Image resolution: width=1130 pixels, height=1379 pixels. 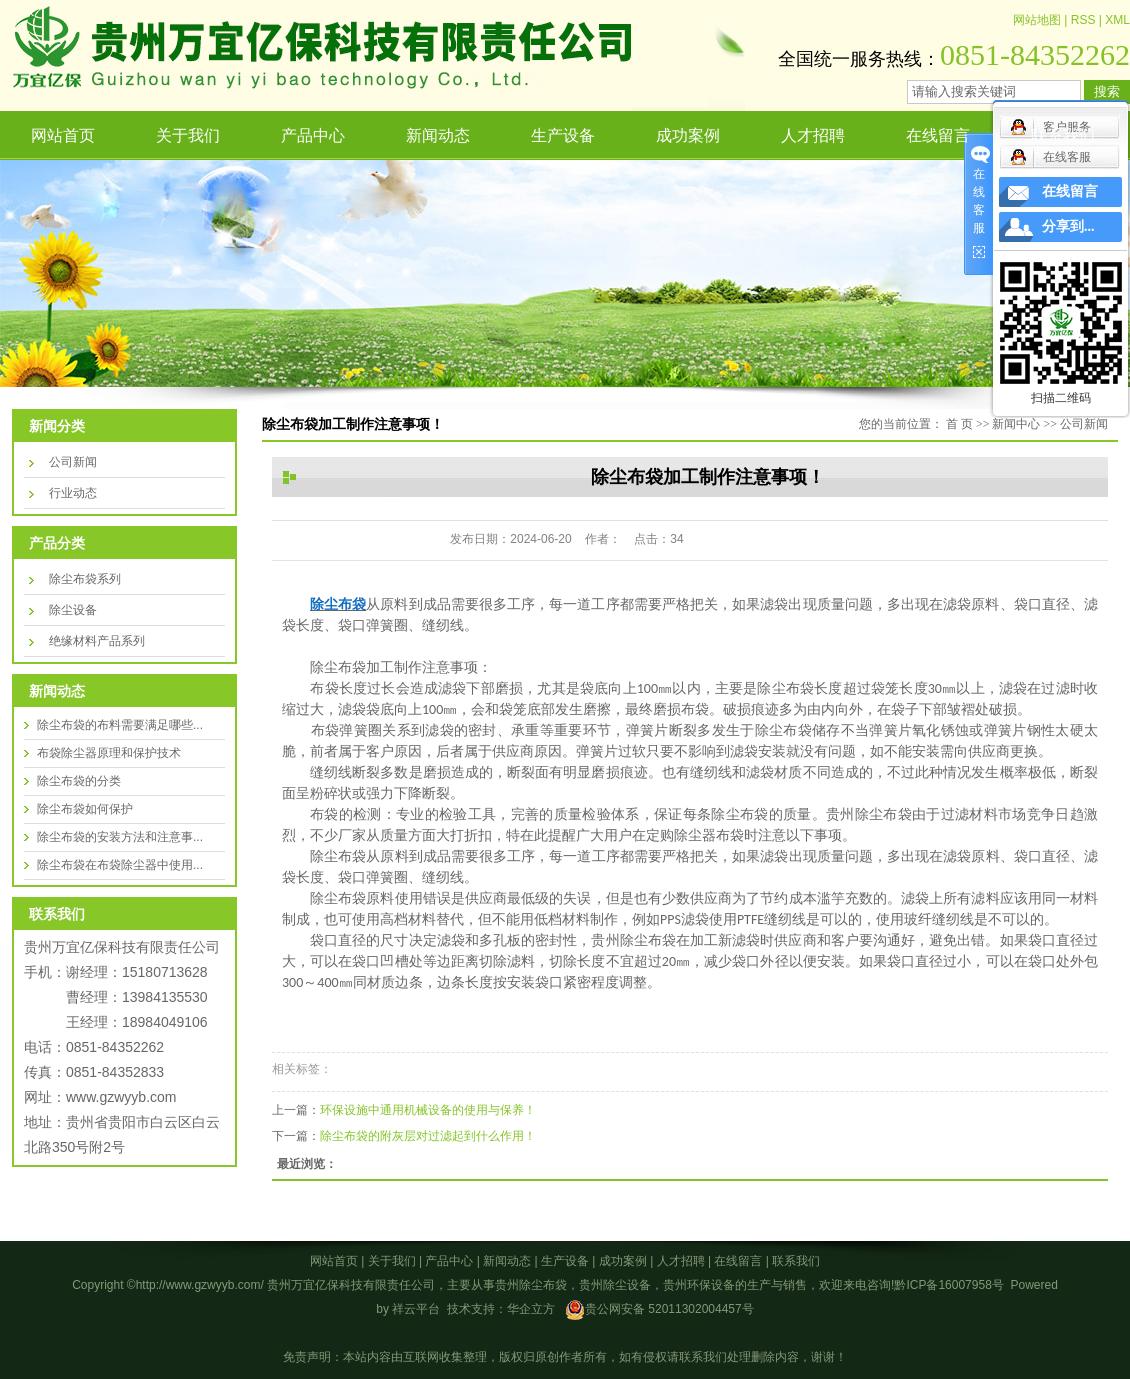 I want to click on 行业动态, so click(x=73, y=493).